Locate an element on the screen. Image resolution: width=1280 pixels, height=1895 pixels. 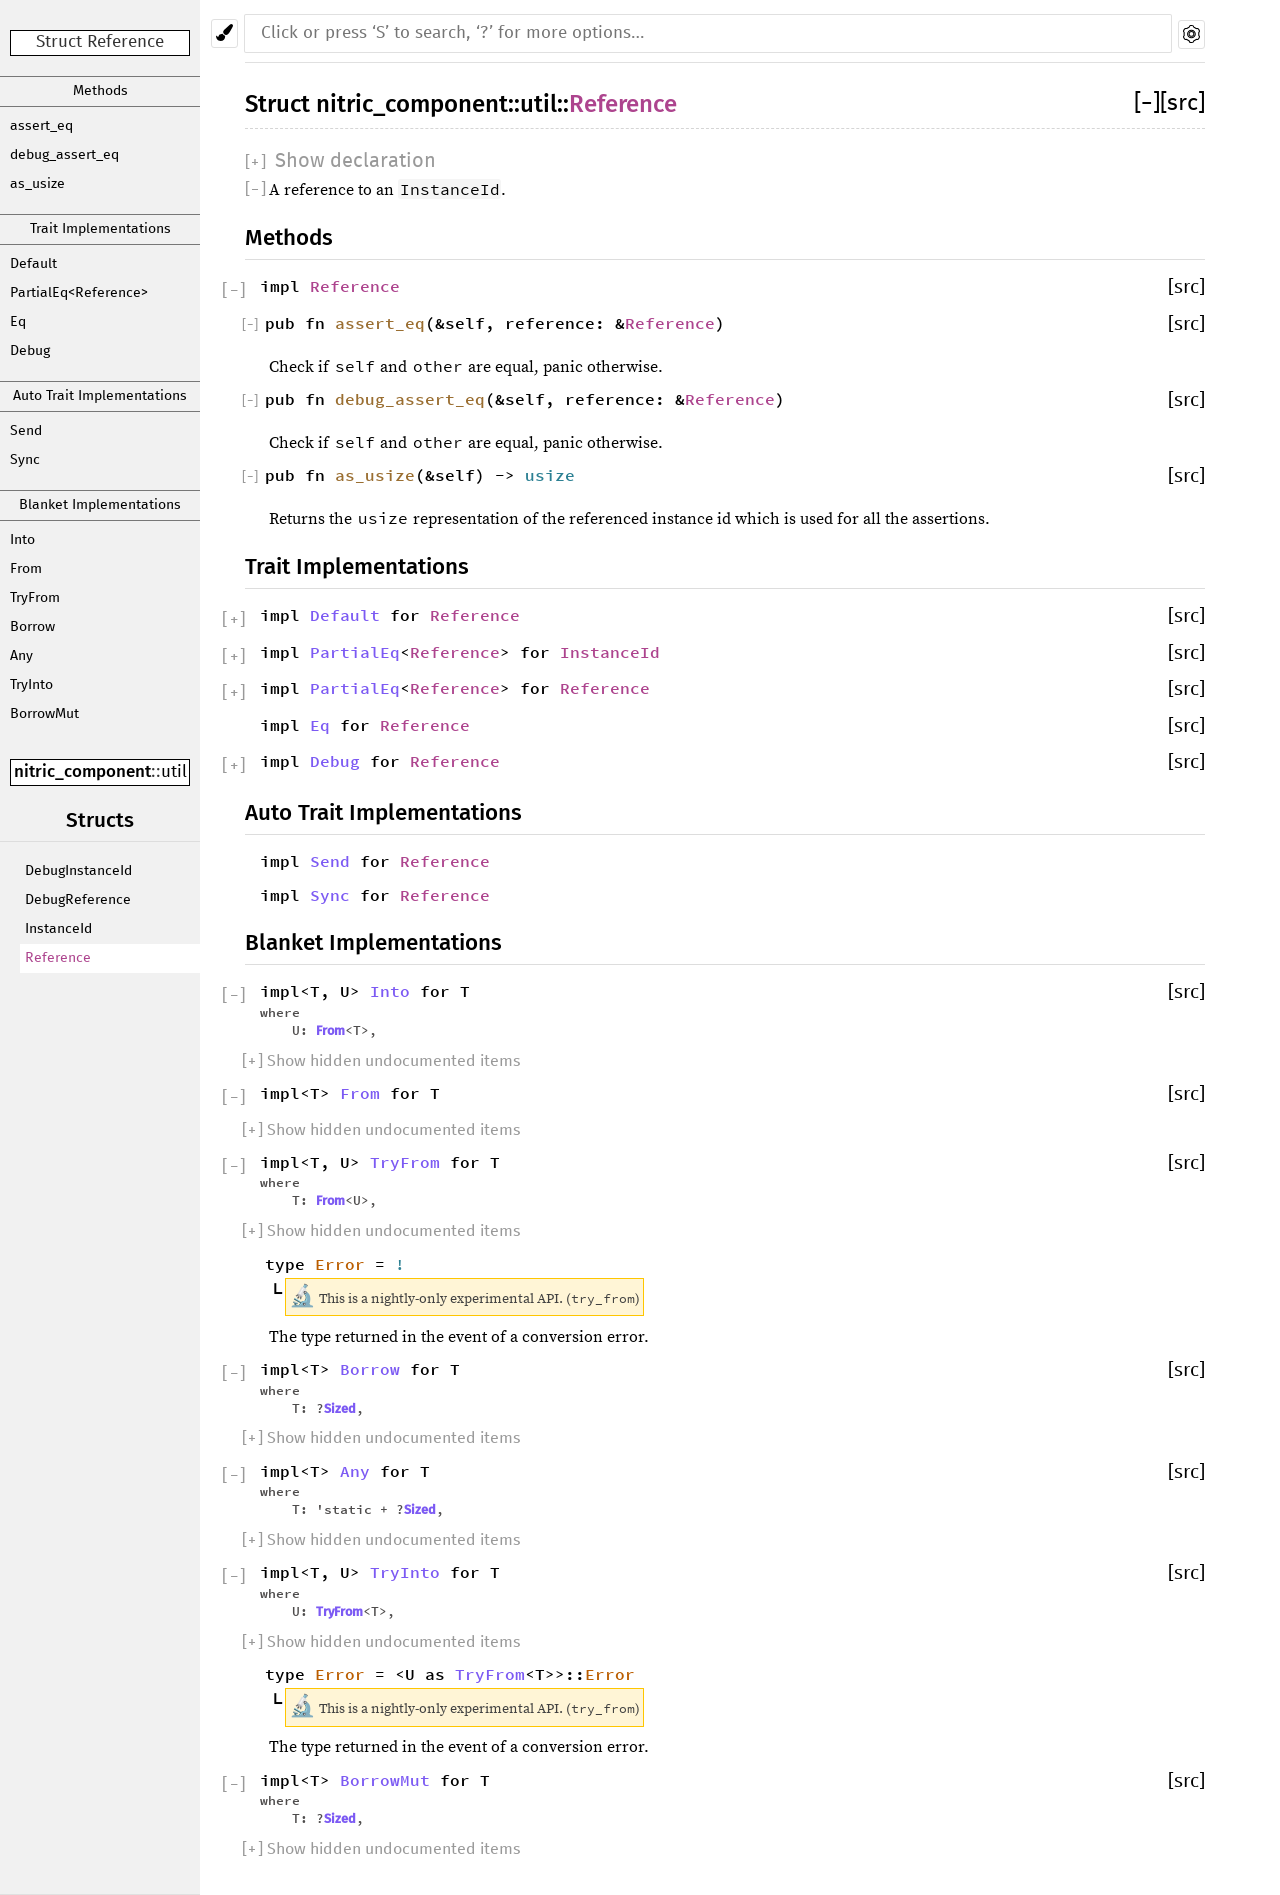
Blanket Implementations is located at coordinates (100, 505).